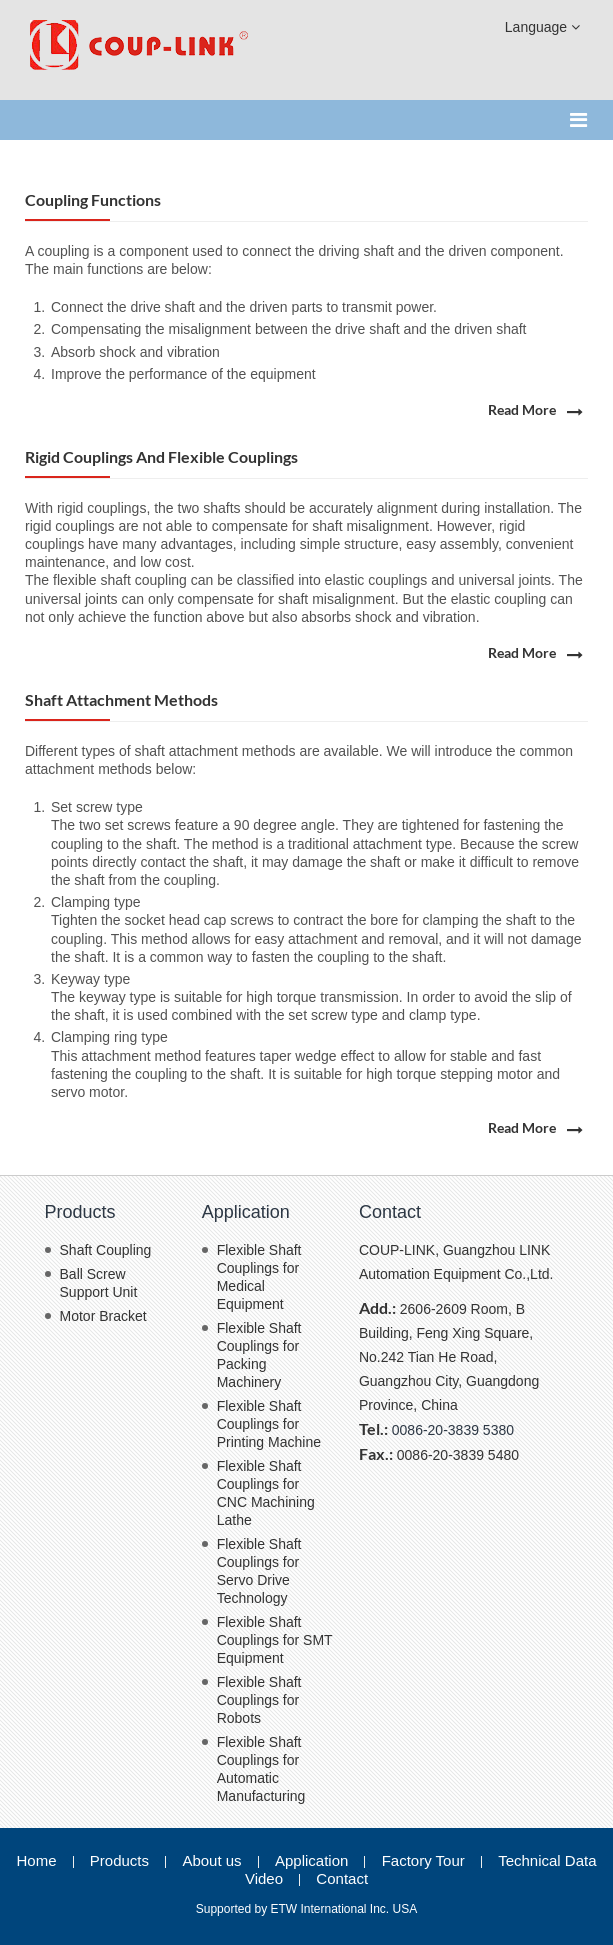 The height and width of the screenshot is (1945, 613). What do you see at coordinates (275, 1640) in the screenshot?
I see `Flexible Shaft Couplings for SMT Equipment` at bounding box center [275, 1640].